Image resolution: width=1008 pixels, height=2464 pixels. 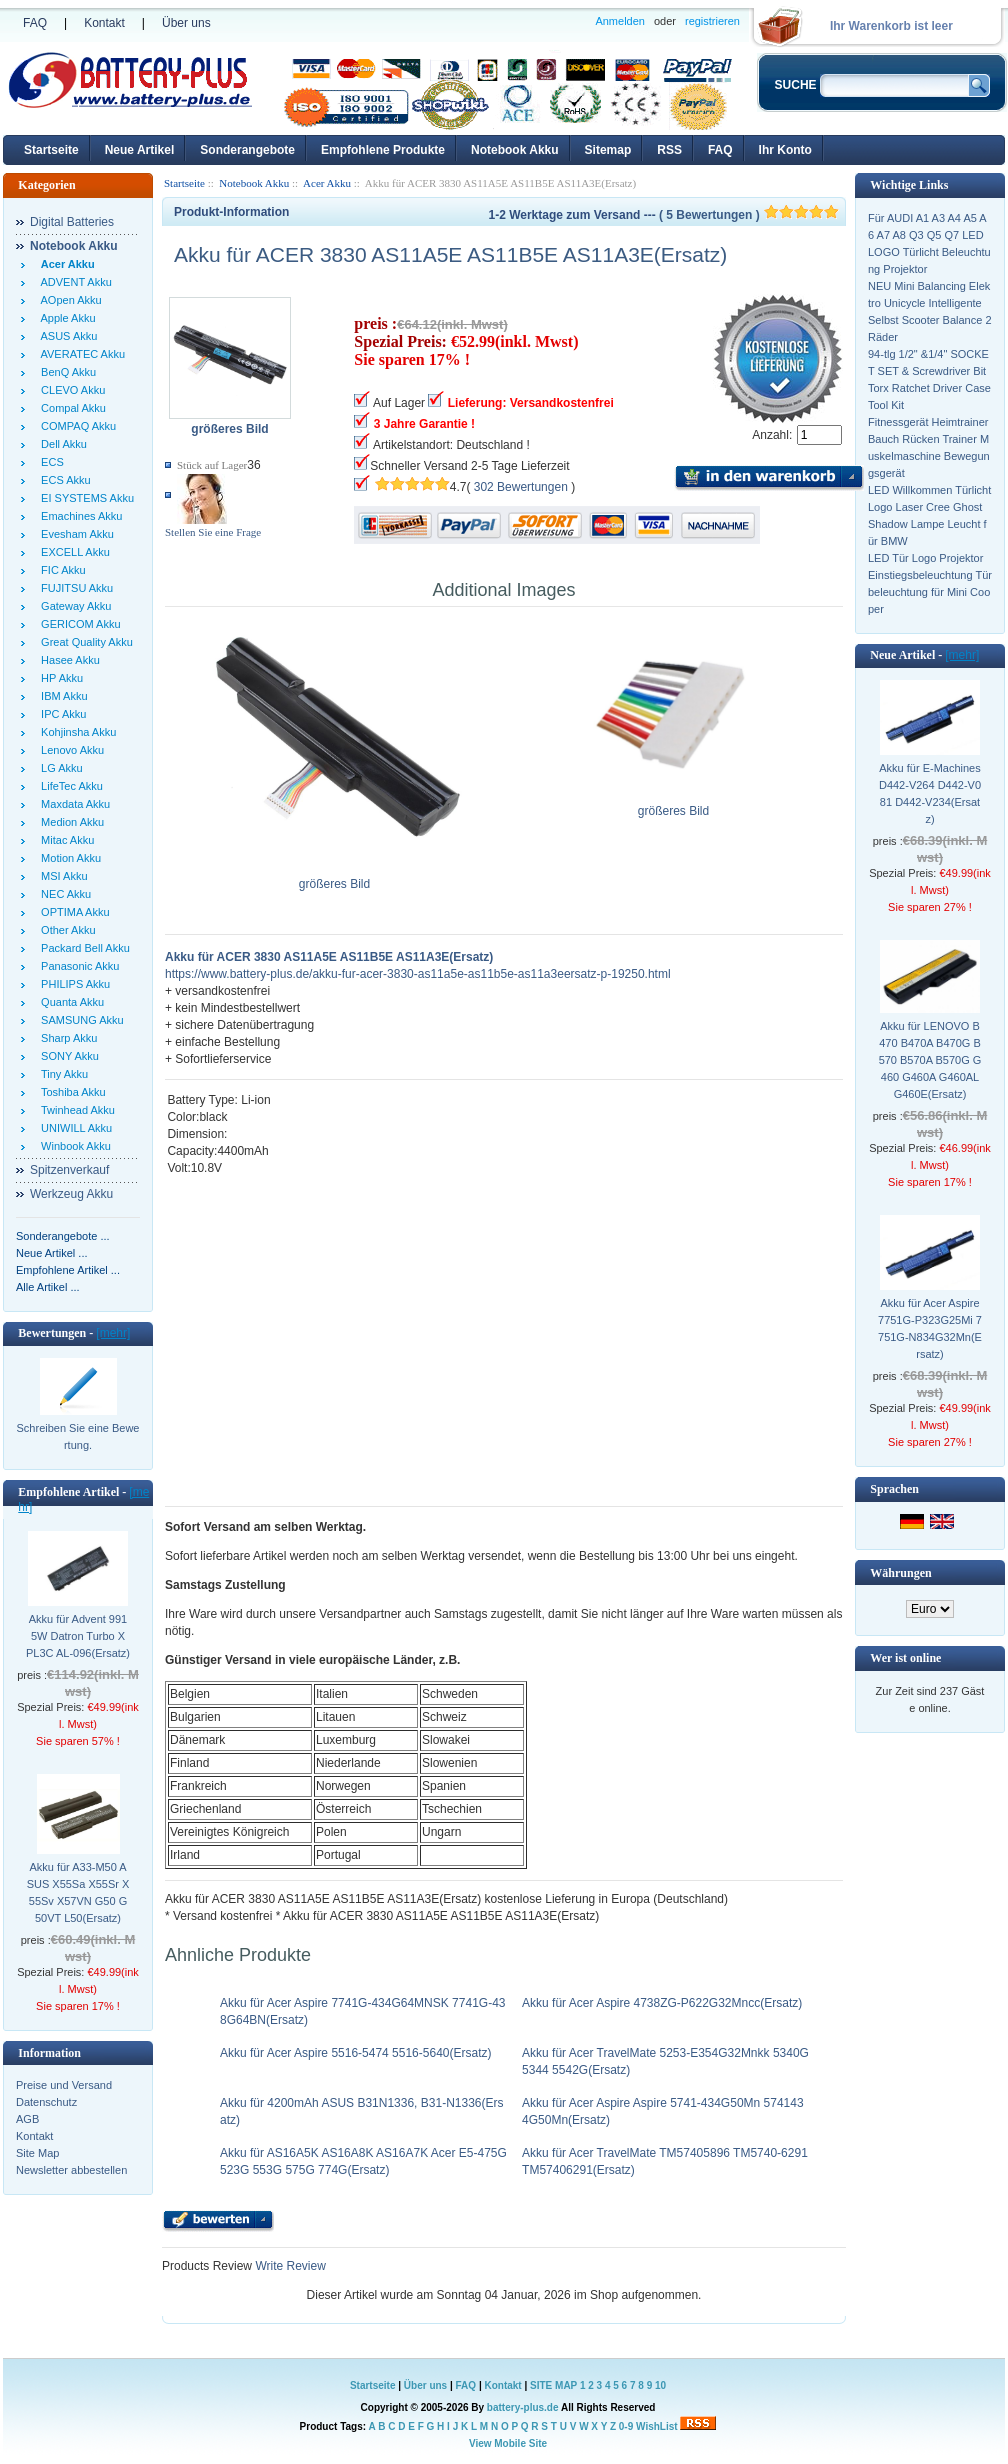 What do you see at coordinates (418, 974) in the screenshot?
I see `https://www.battery-plus.de/akku-fur-acer-3830-as11a5e-as11b5e-as11a3eersatz-p-19250.html` at bounding box center [418, 974].